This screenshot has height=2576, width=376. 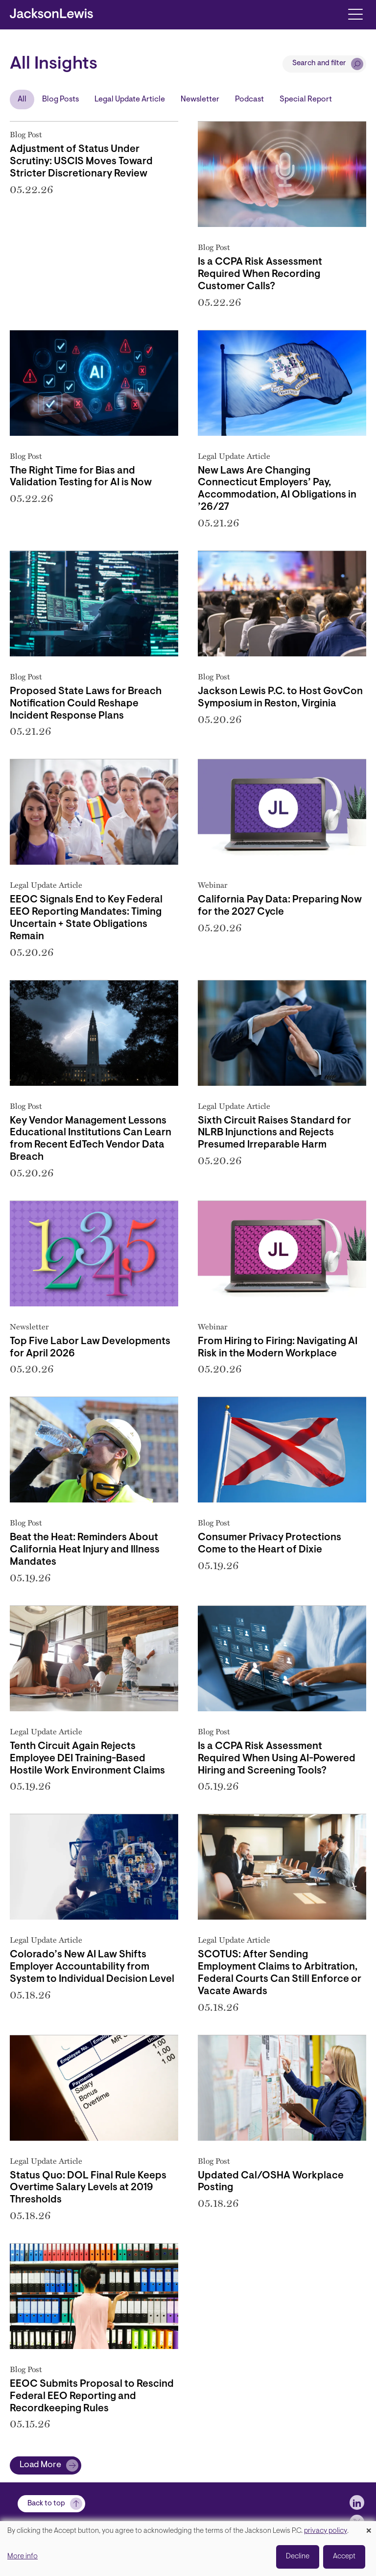 What do you see at coordinates (60, 99) in the screenshot?
I see `Blog Posts` at bounding box center [60, 99].